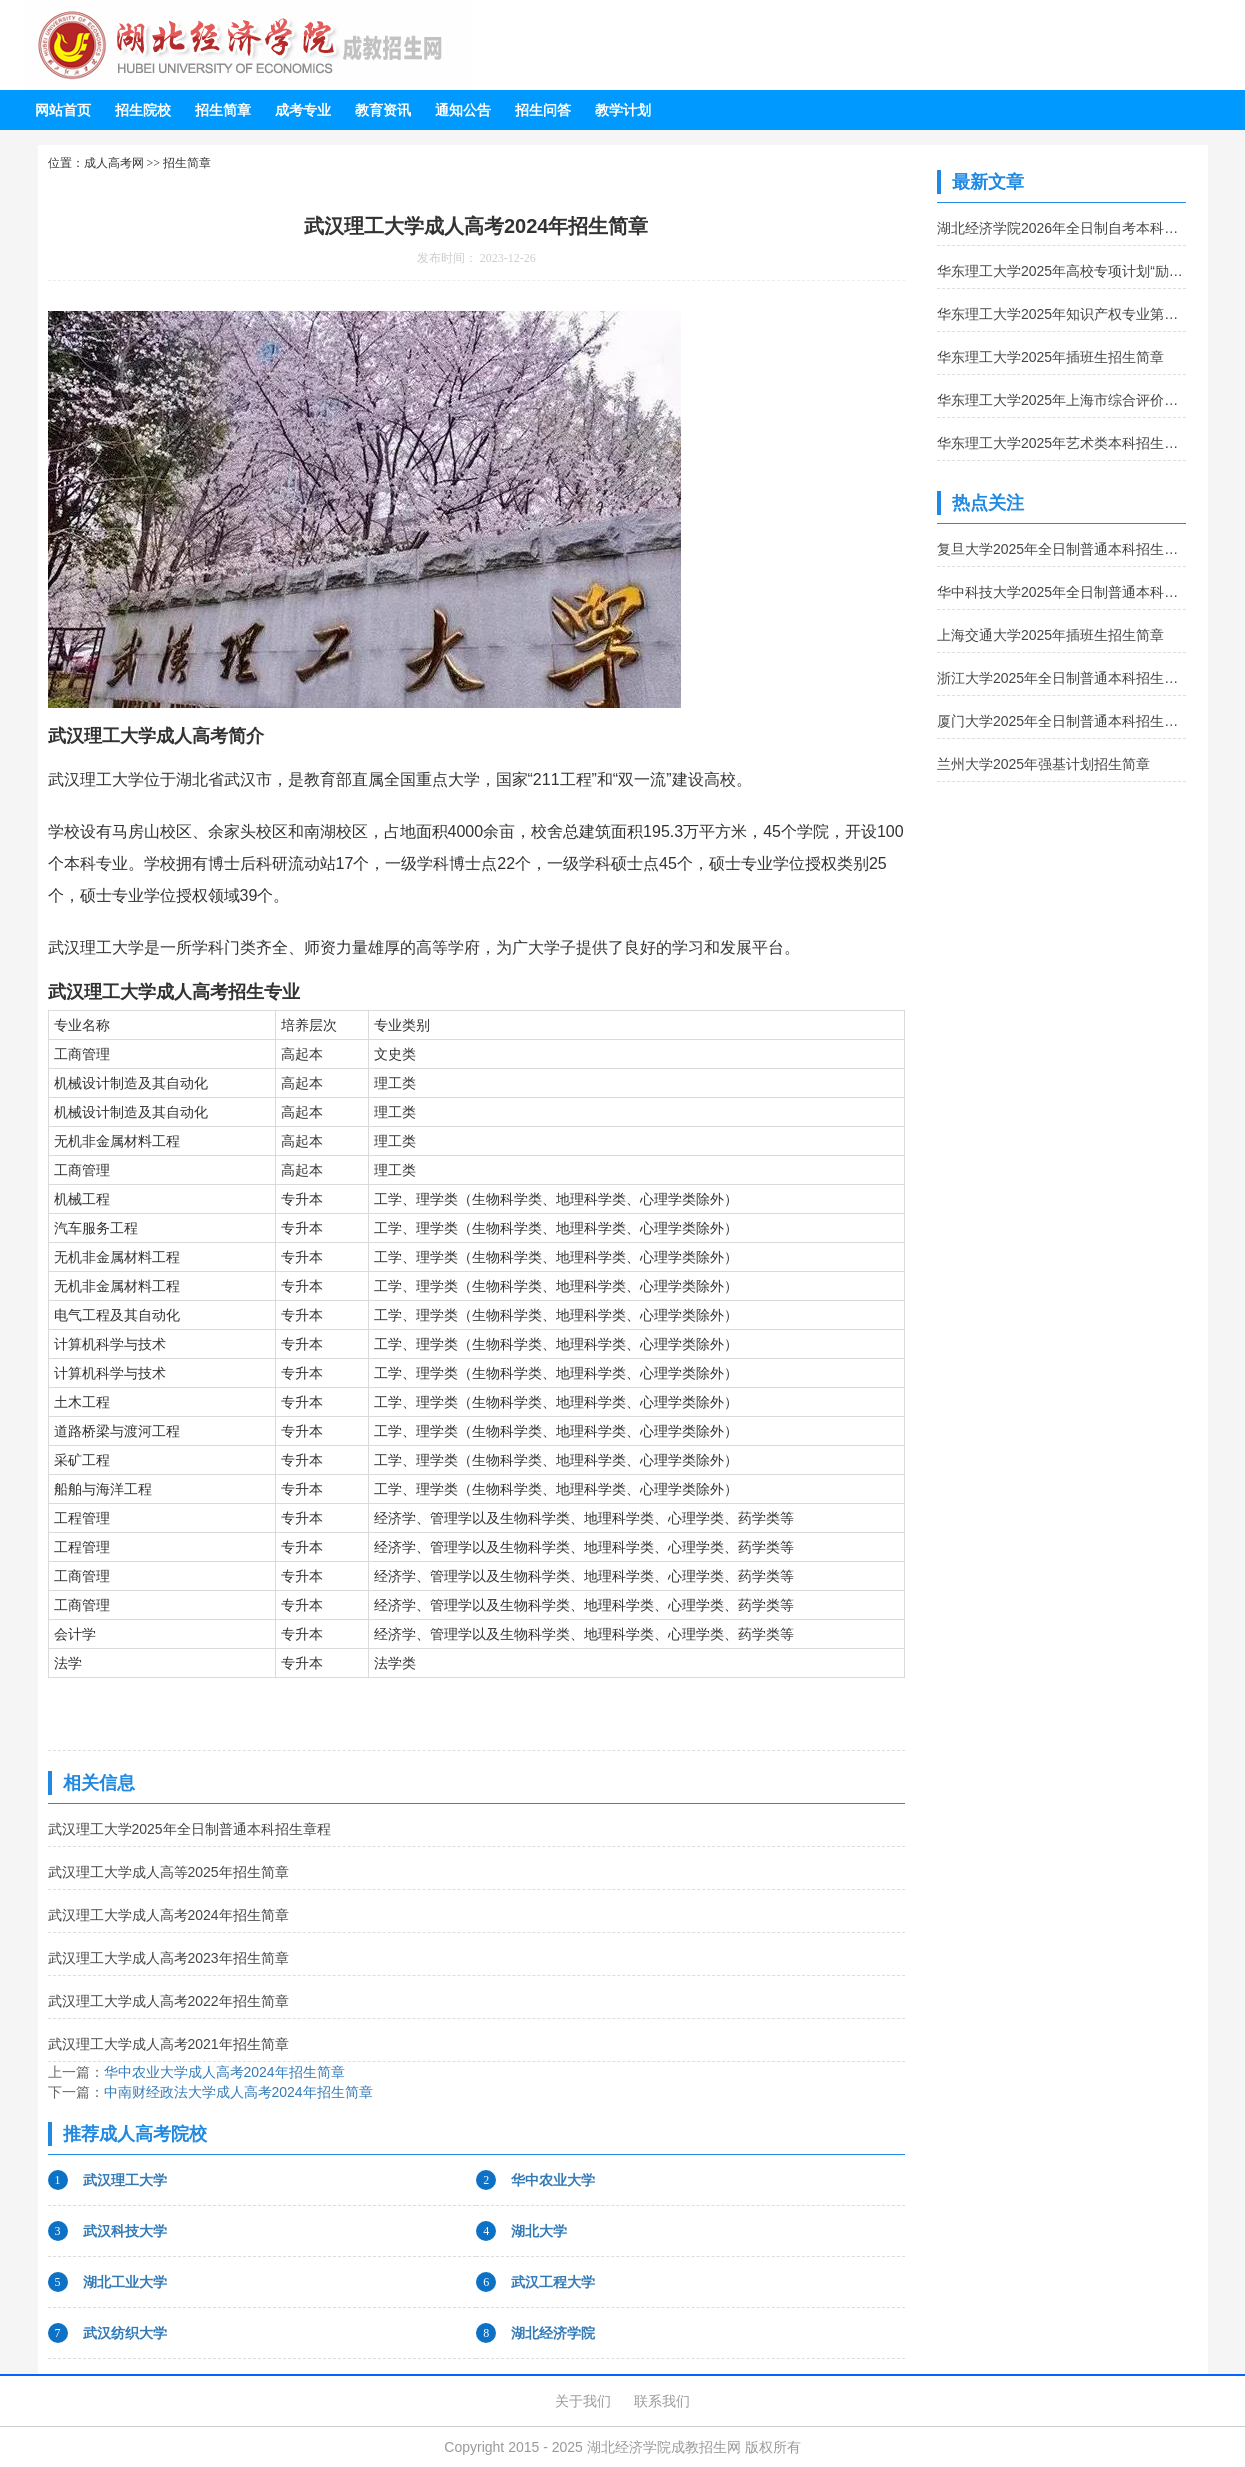 The height and width of the screenshot is (2467, 1245). What do you see at coordinates (168, 2001) in the screenshot?
I see `武汉理工大学成人高考2022年招生简章` at bounding box center [168, 2001].